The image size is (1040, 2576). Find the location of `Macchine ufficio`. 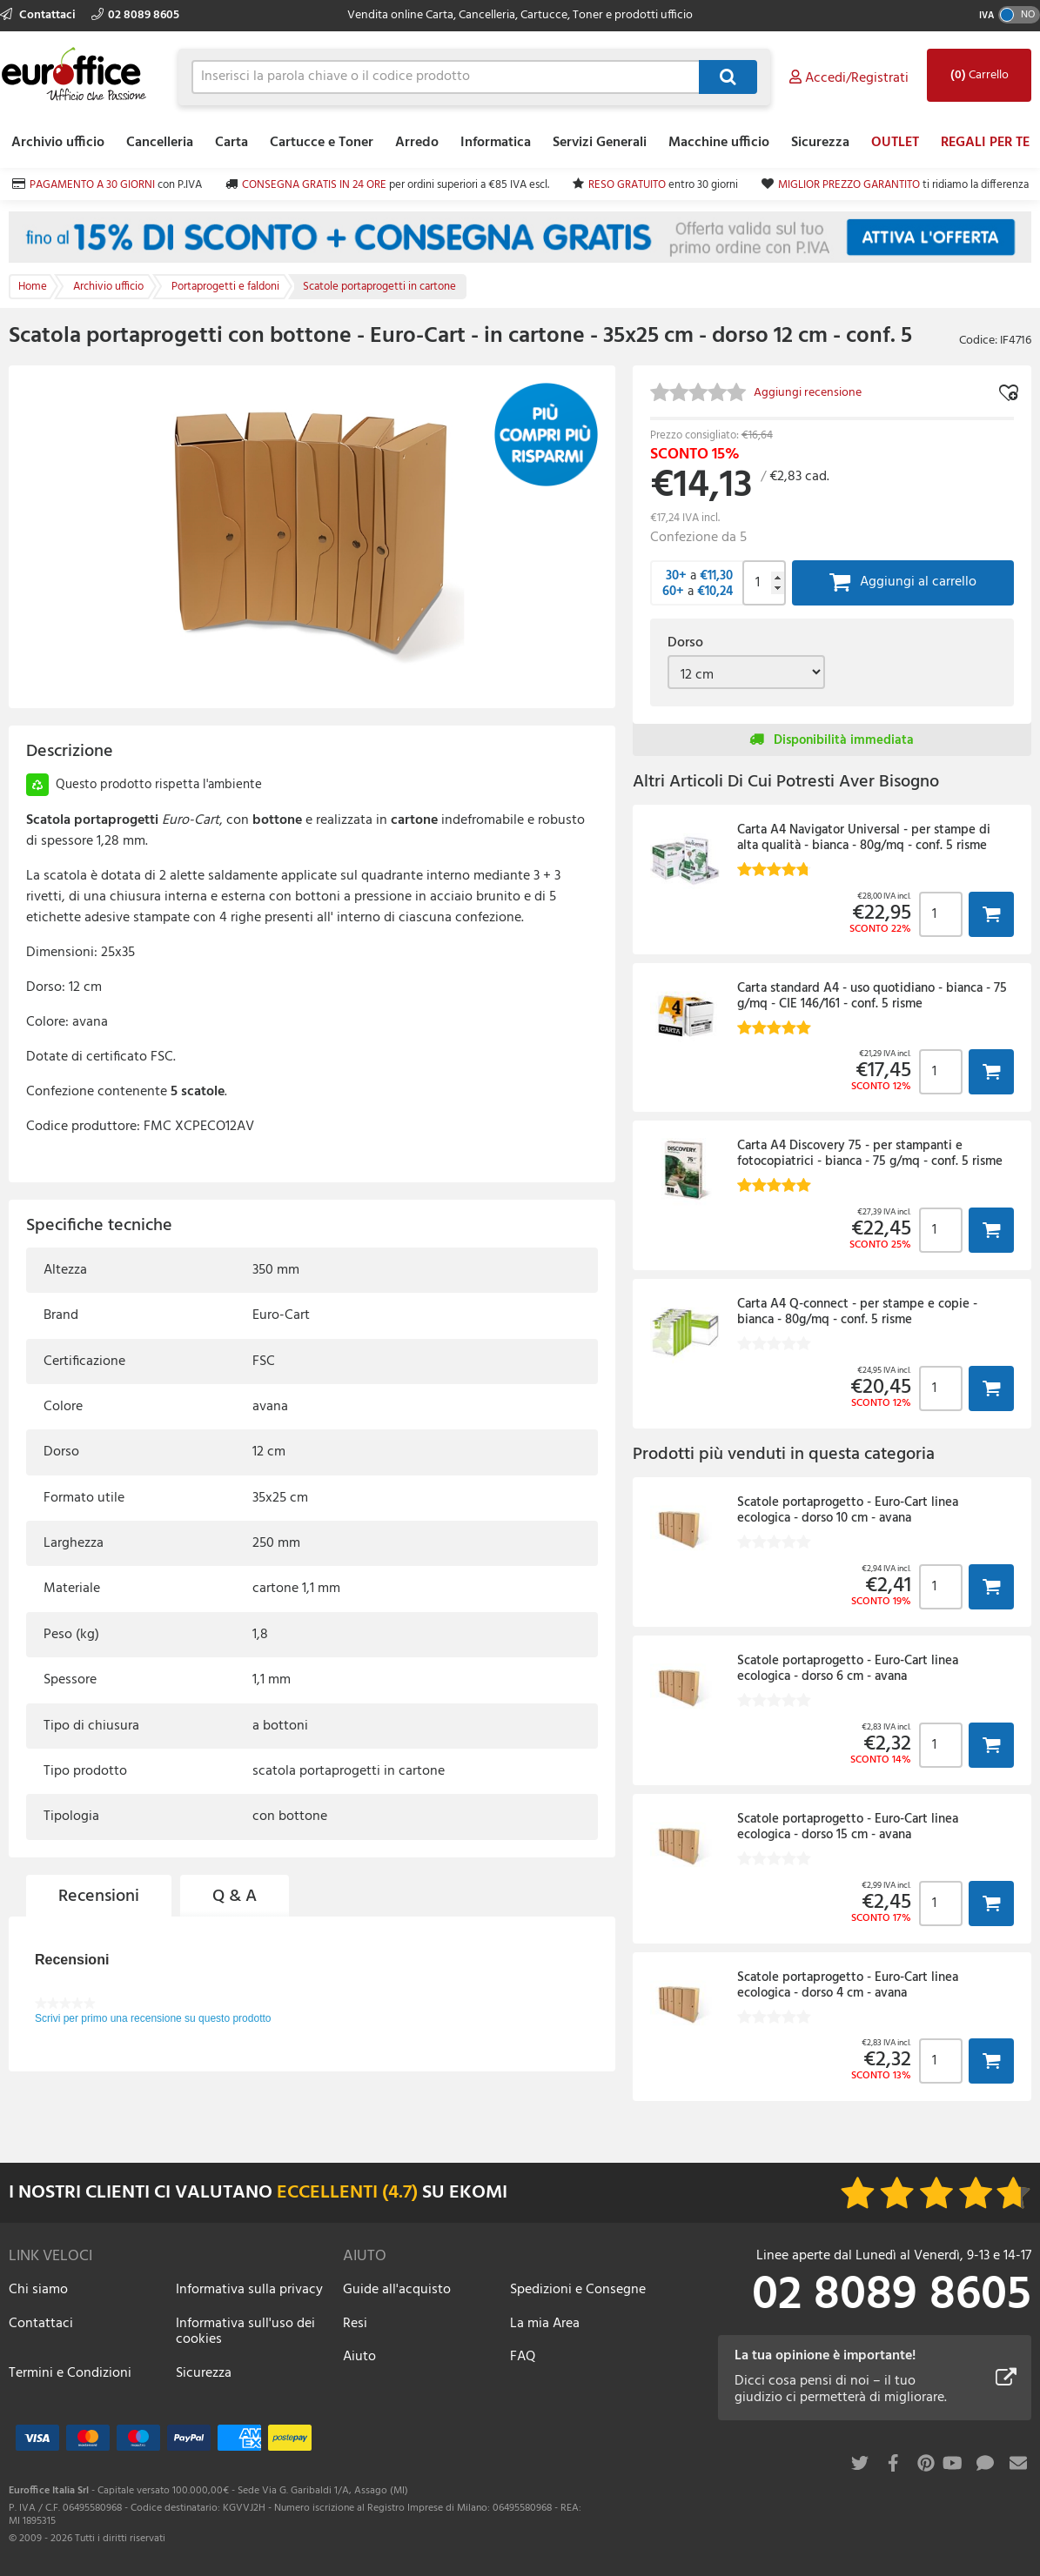

Macchine ufficio is located at coordinates (718, 142).